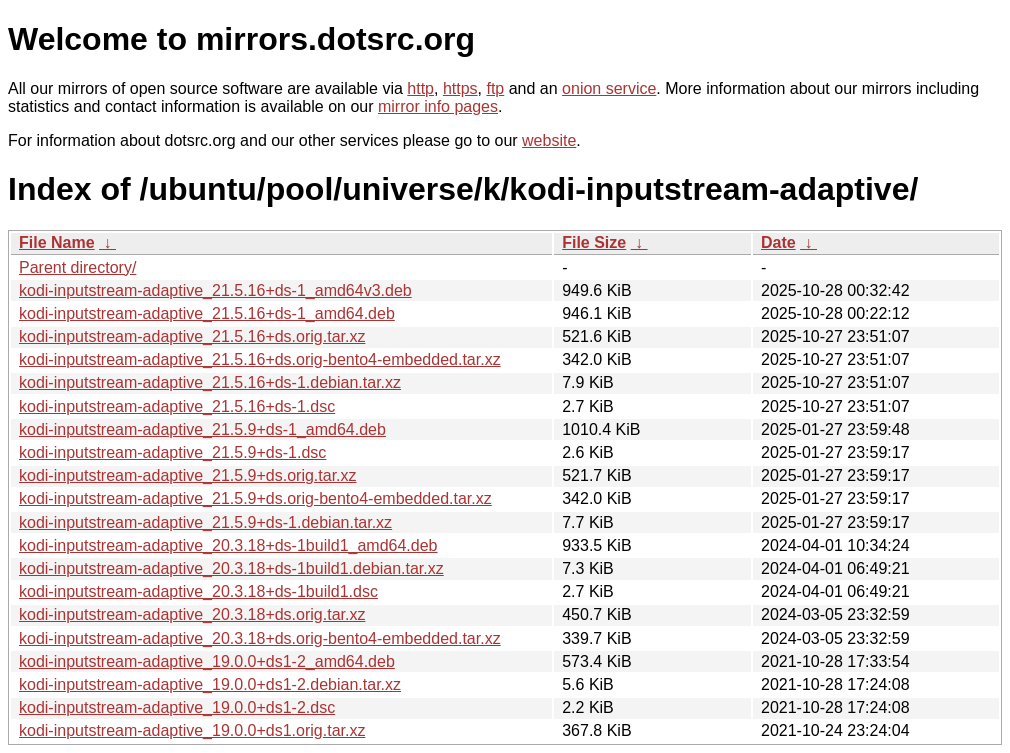 The height and width of the screenshot is (753, 1010). What do you see at coordinates (192, 730) in the screenshot?
I see `kodi-inputstream-adaptive_19.0.0+ds1.orig.tar.xz` at bounding box center [192, 730].